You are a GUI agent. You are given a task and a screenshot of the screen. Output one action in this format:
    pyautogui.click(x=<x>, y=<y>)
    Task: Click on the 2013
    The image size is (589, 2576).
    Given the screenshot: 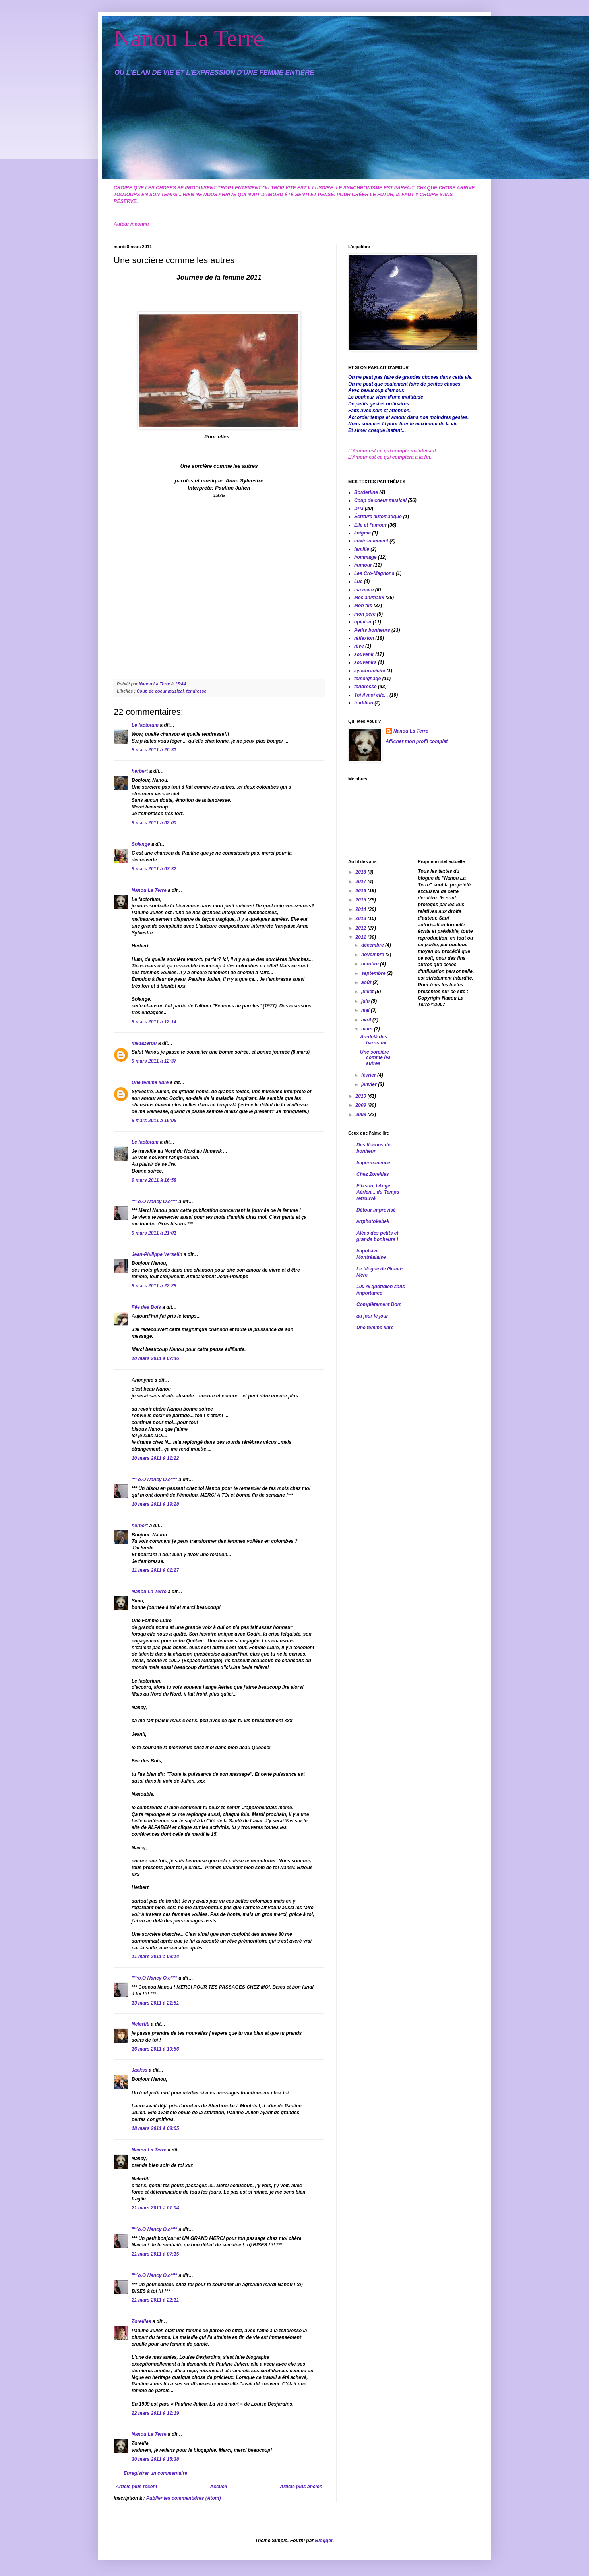 What is the action you would take?
    pyautogui.click(x=362, y=918)
    